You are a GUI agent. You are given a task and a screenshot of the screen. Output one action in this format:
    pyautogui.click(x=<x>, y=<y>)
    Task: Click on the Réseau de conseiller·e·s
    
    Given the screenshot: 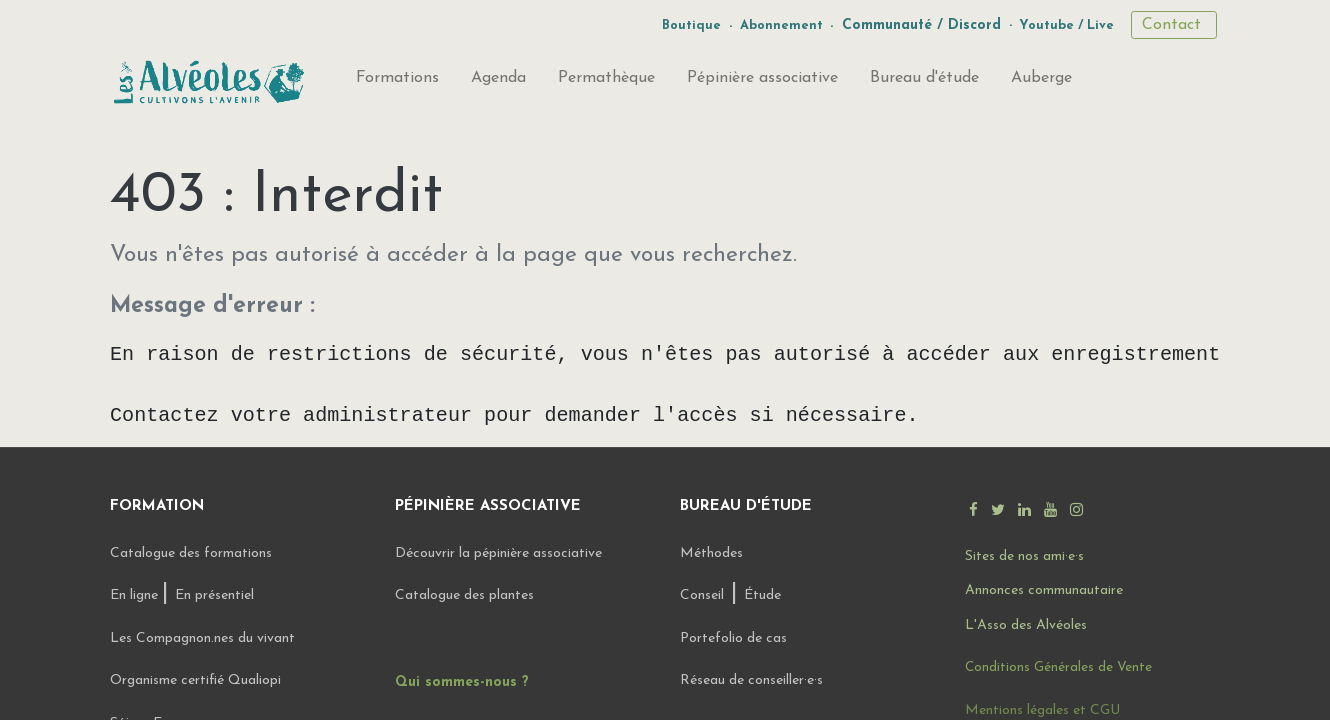 What is the action you would take?
    pyautogui.click(x=751, y=680)
    